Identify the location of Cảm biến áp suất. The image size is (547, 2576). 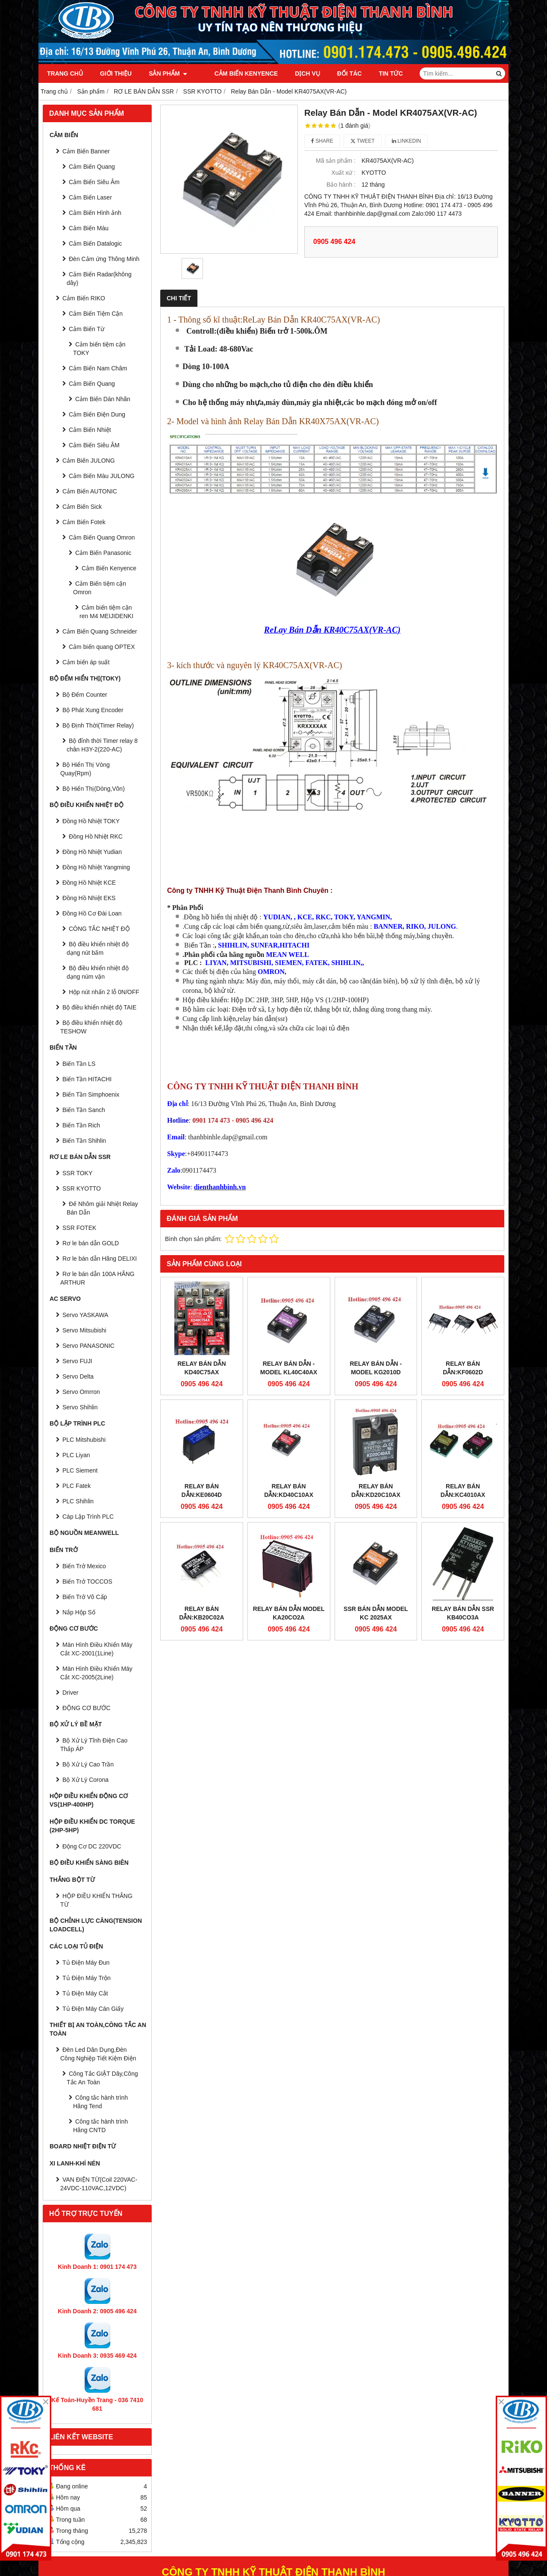
(85, 662).